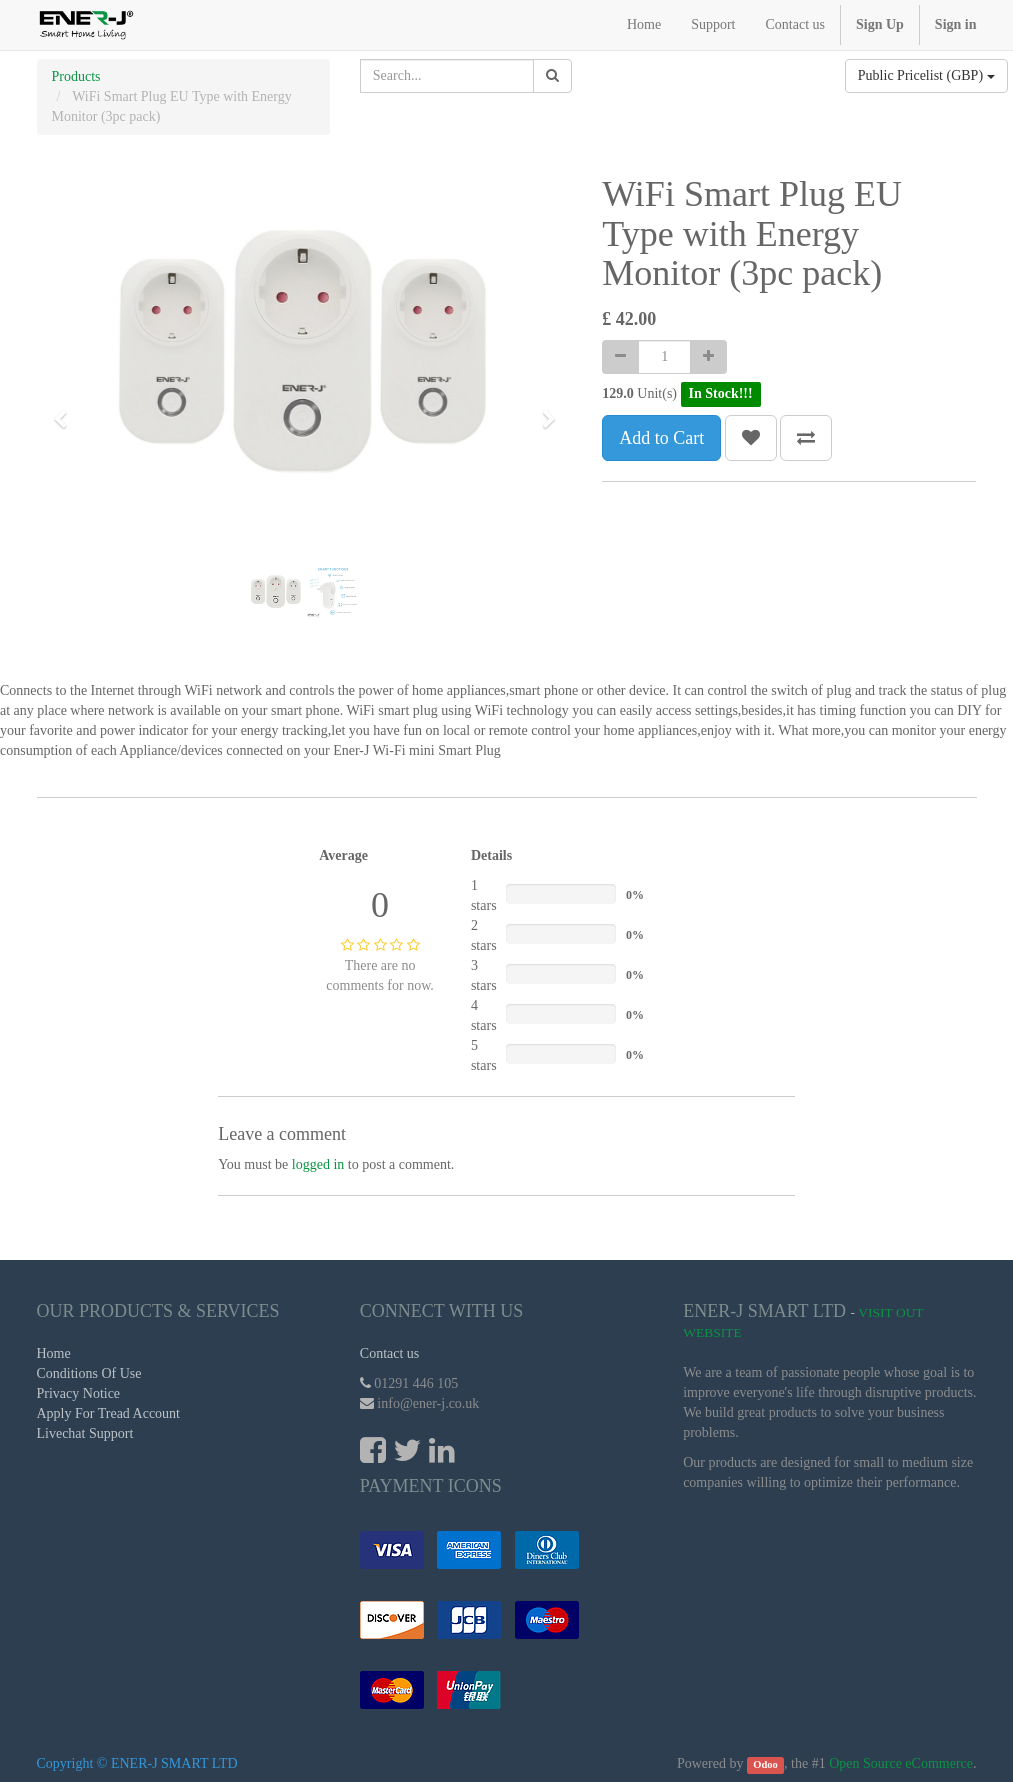  What do you see at coordinates (765, 1764) in the screenshot?
I see `Odoo` at bounding box center [765, 1764].